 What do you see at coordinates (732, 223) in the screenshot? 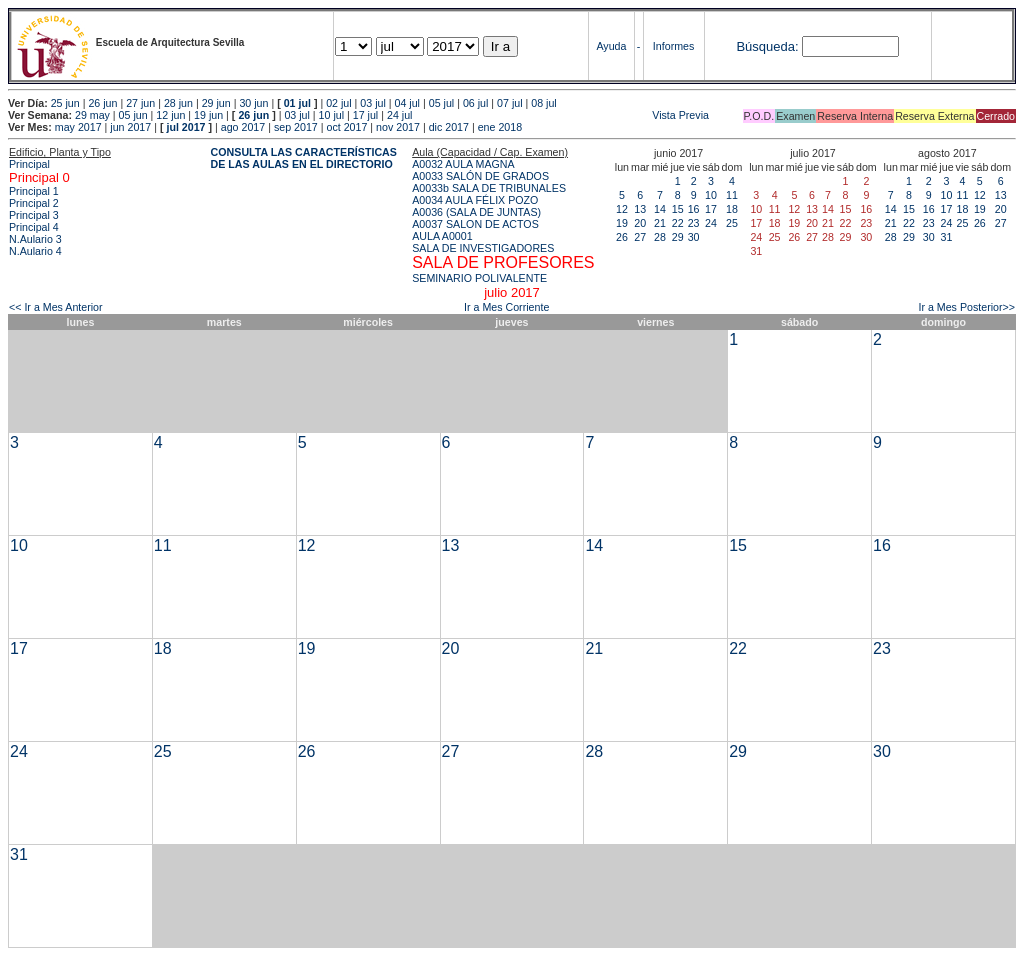
I see `25` at bounding box center [732, 223].